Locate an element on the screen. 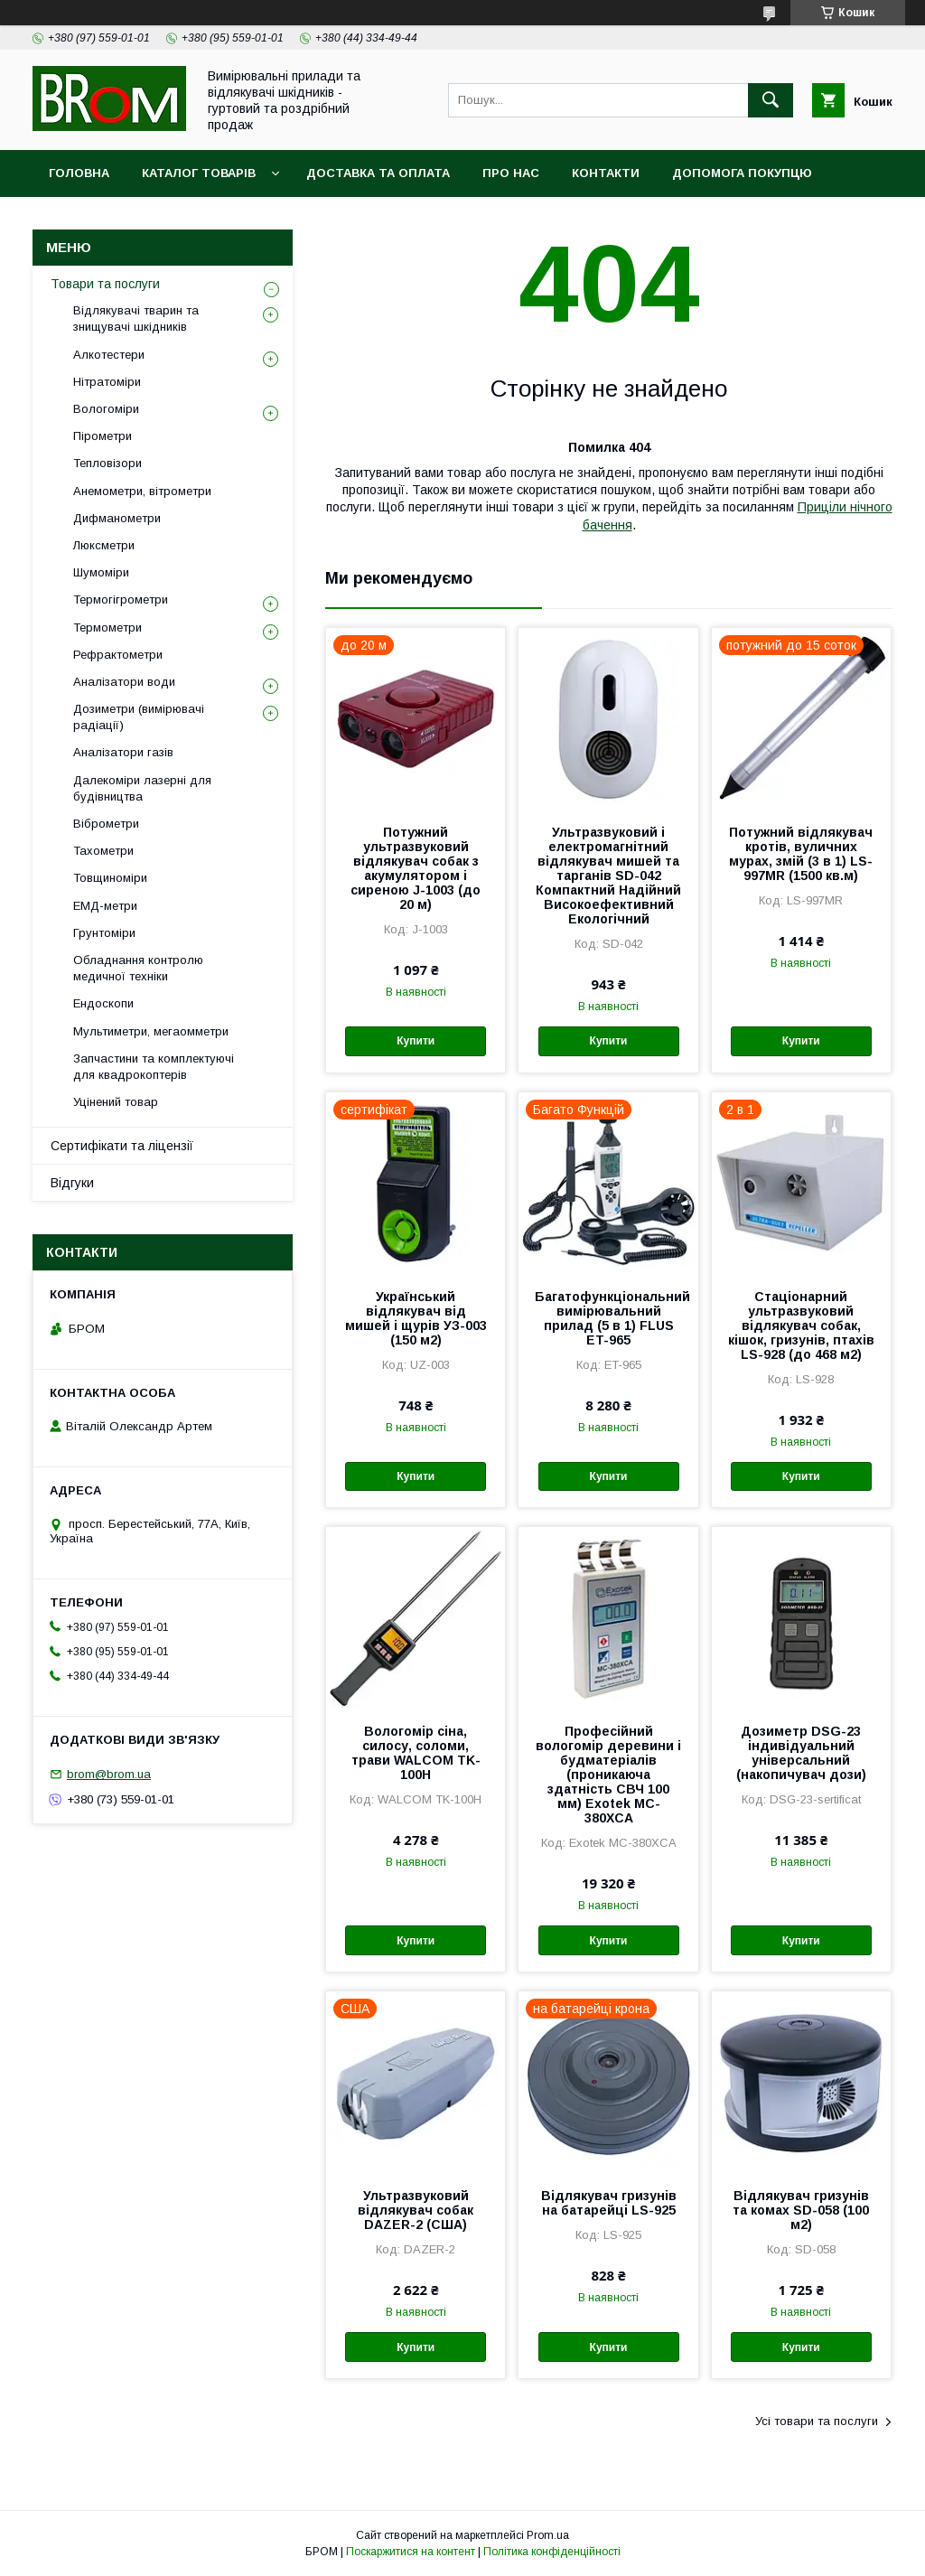 This screenshot has height=2576, width=925. Дозиметр DSG-23 індивідуальний універсальний (накопичувач дози) is located at coordinates (801, 1753).